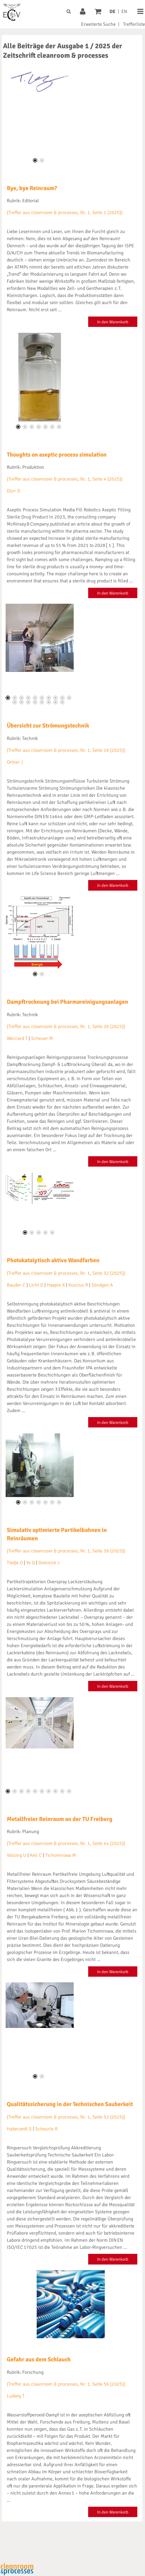 The image size is (145, 2576). What do you see at coordinates (78, 1285) in the screenshot?
I see `Kuzcius R` at bounding box center [78, 1285].